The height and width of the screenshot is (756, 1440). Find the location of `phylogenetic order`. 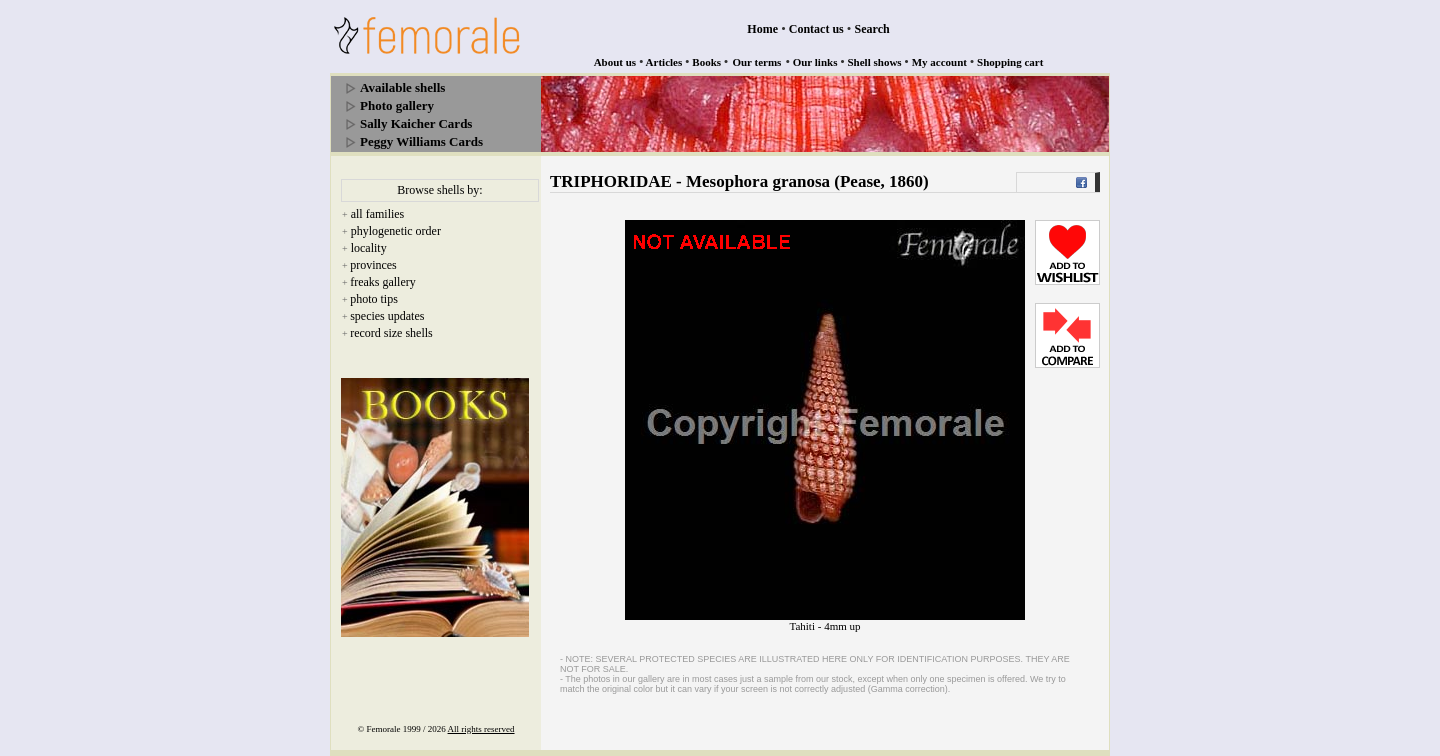

phylogenetic order is located at coordinates (396, 231).